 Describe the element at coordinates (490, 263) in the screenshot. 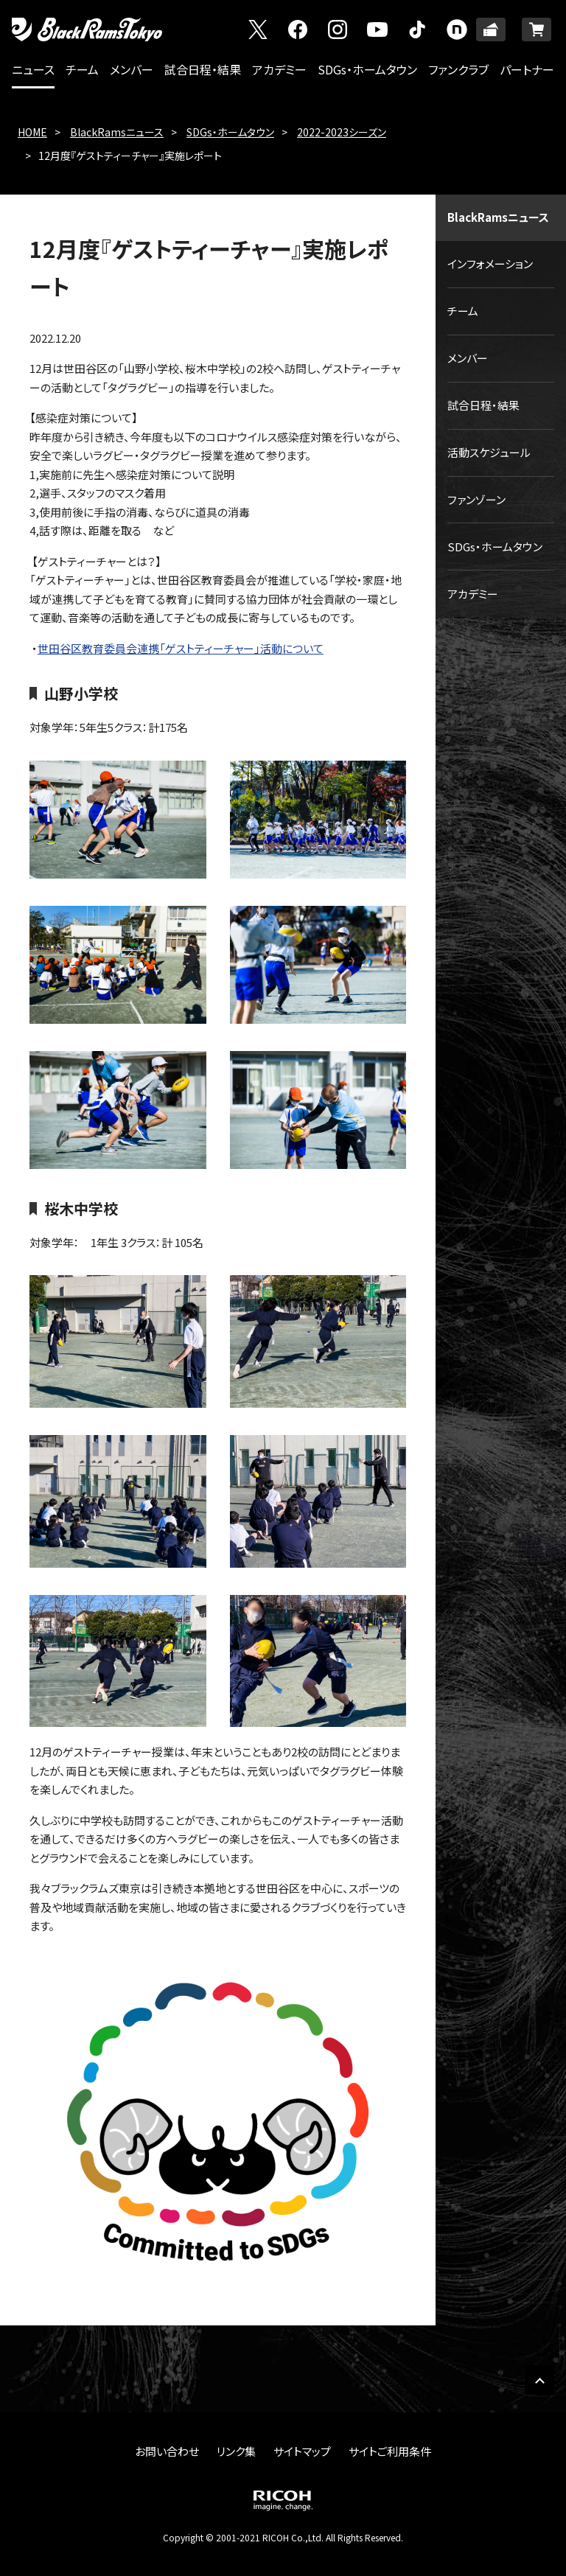

I see `インフォメーション` at that location.